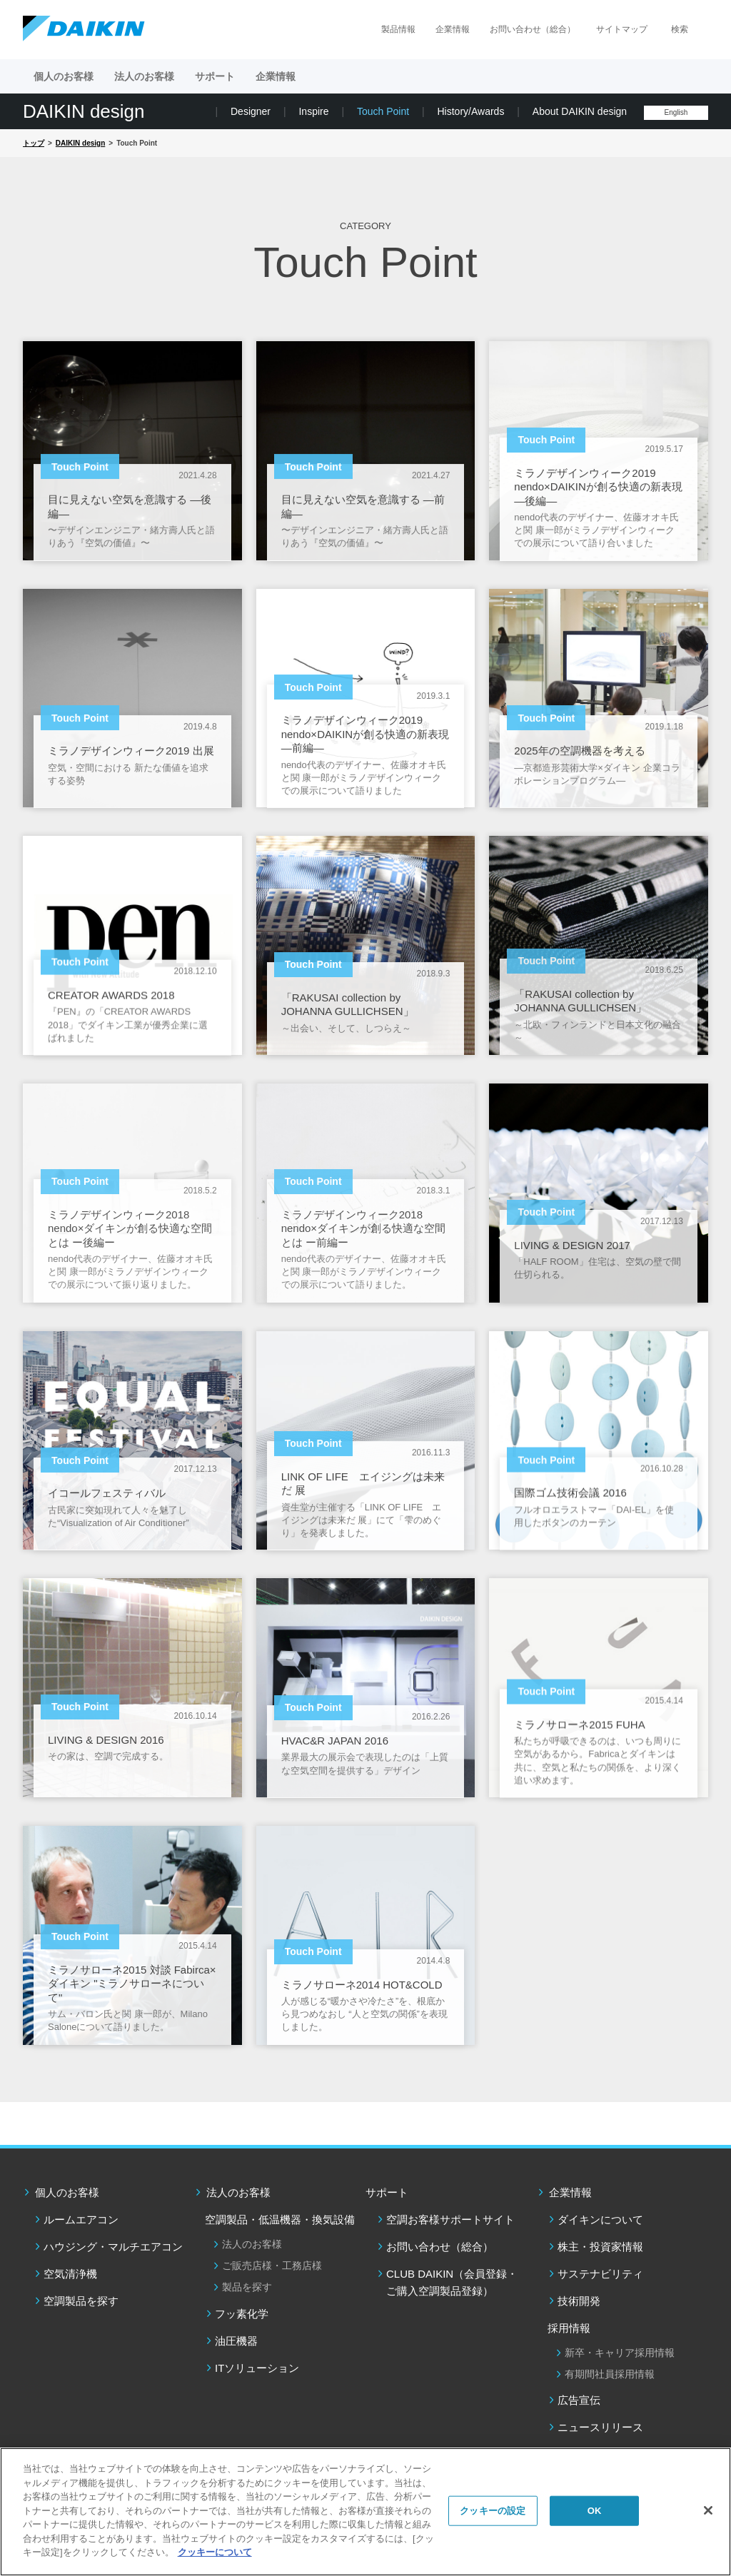 This screenshot has height=2576, width=731. Describe the element at coordinates (452, 2282) in the screenshot. I see `CLUB DAIKIN（会員登録・ご購入空調製品登録）` at that location.